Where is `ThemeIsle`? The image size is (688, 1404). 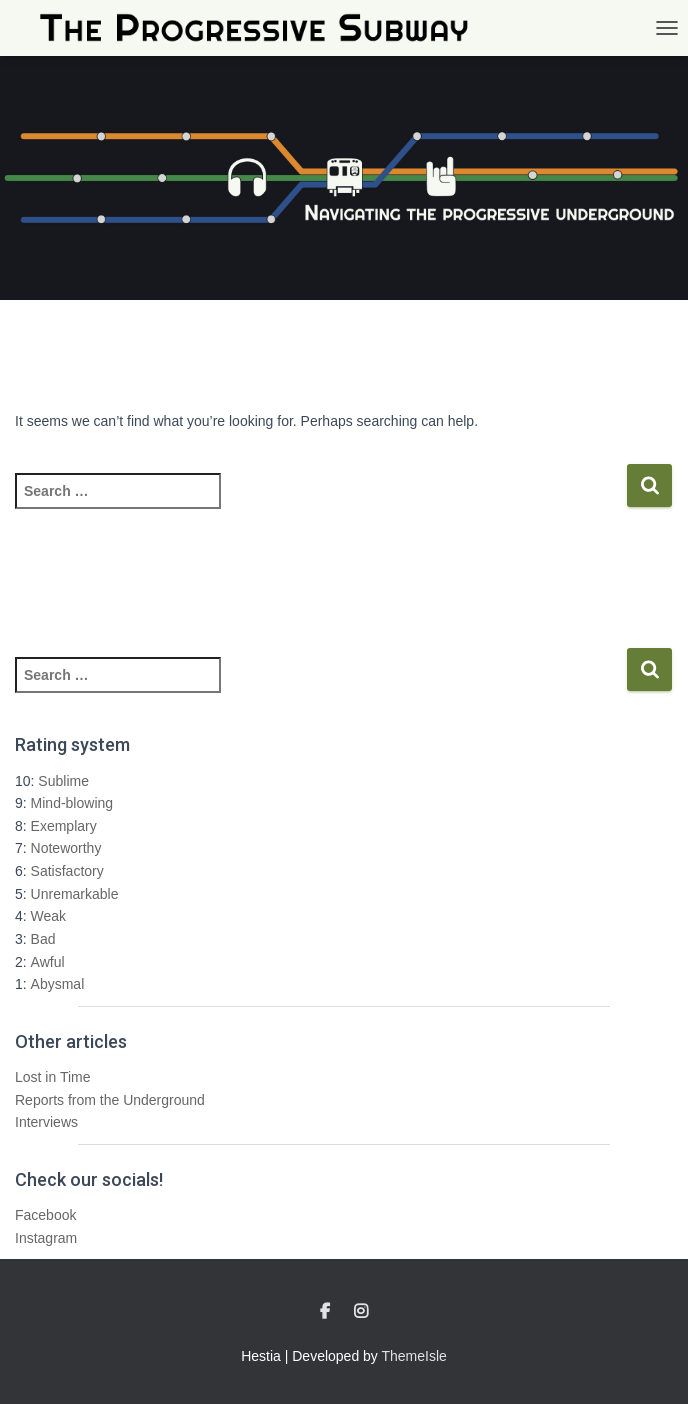
ThemeIsle is located at coordinates (414, 1356).